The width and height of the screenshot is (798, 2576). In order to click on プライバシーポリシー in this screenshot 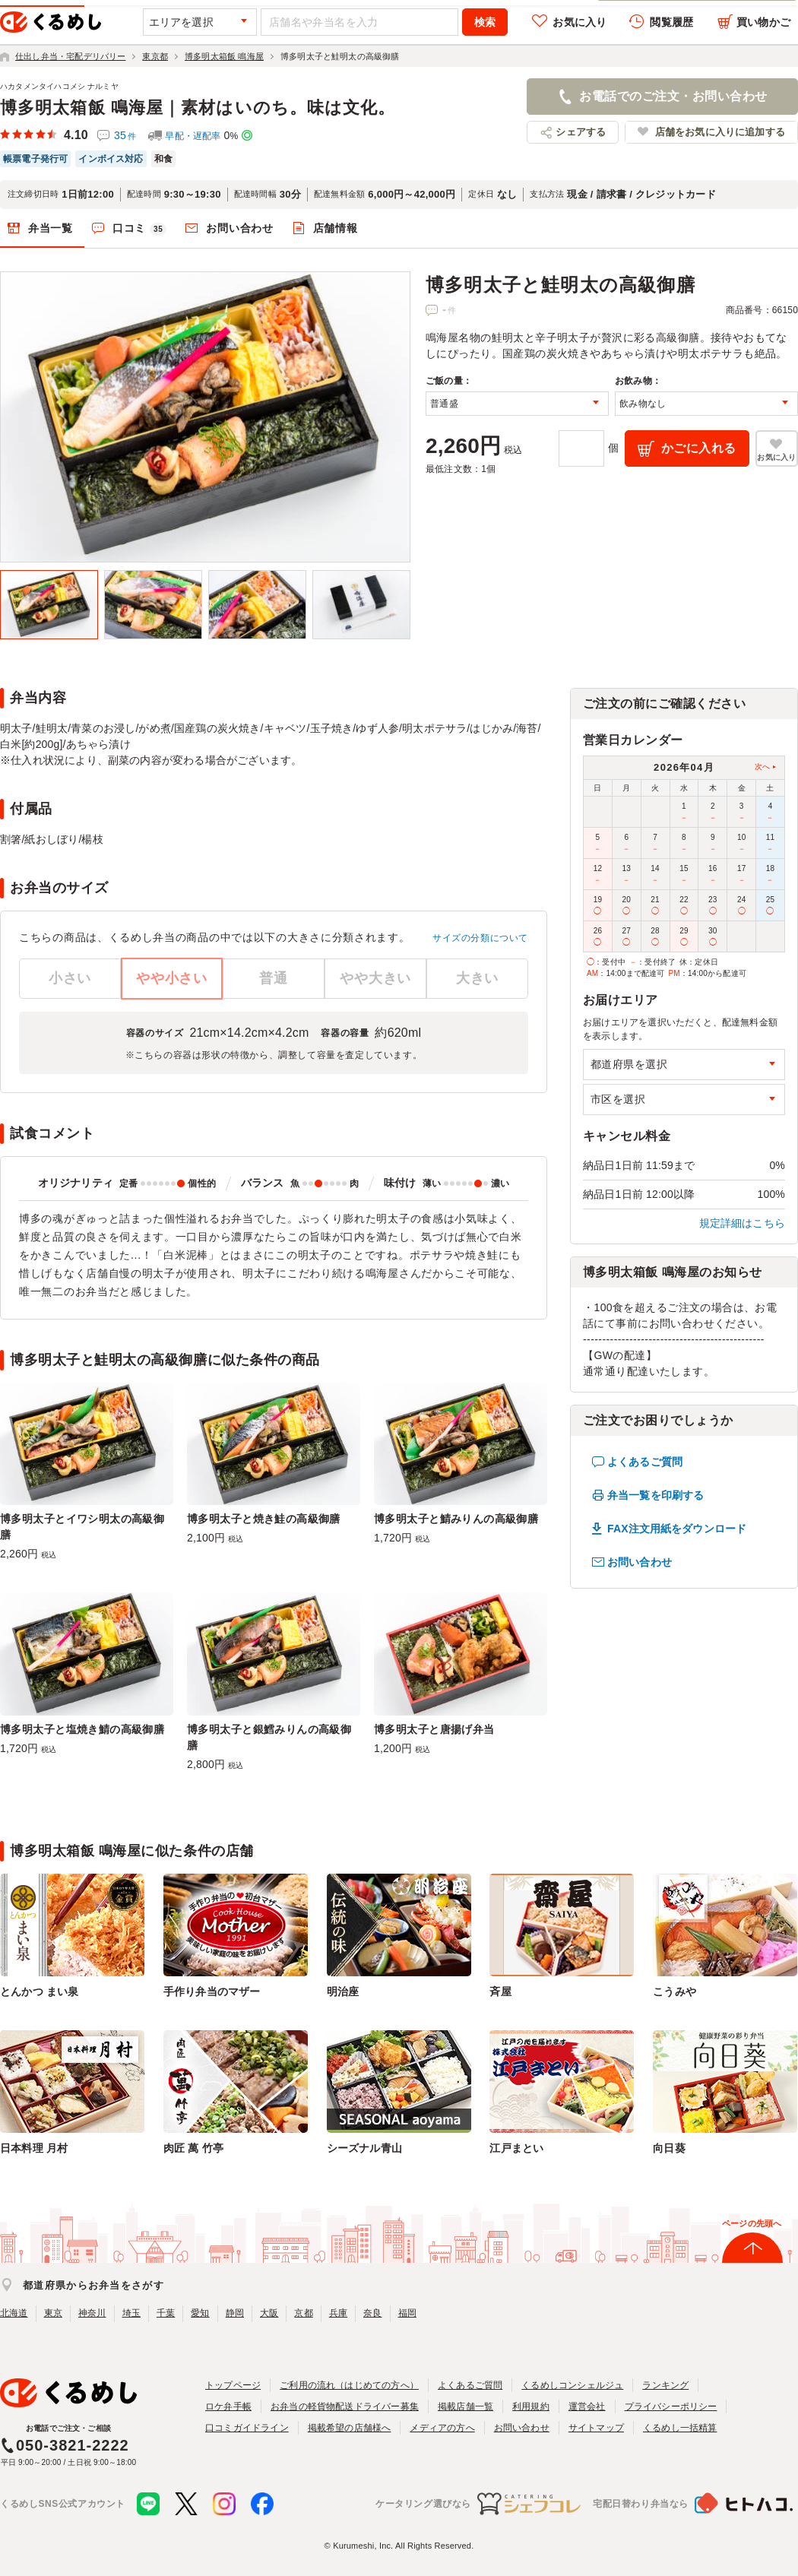, I will do `click(671, 2406)`.